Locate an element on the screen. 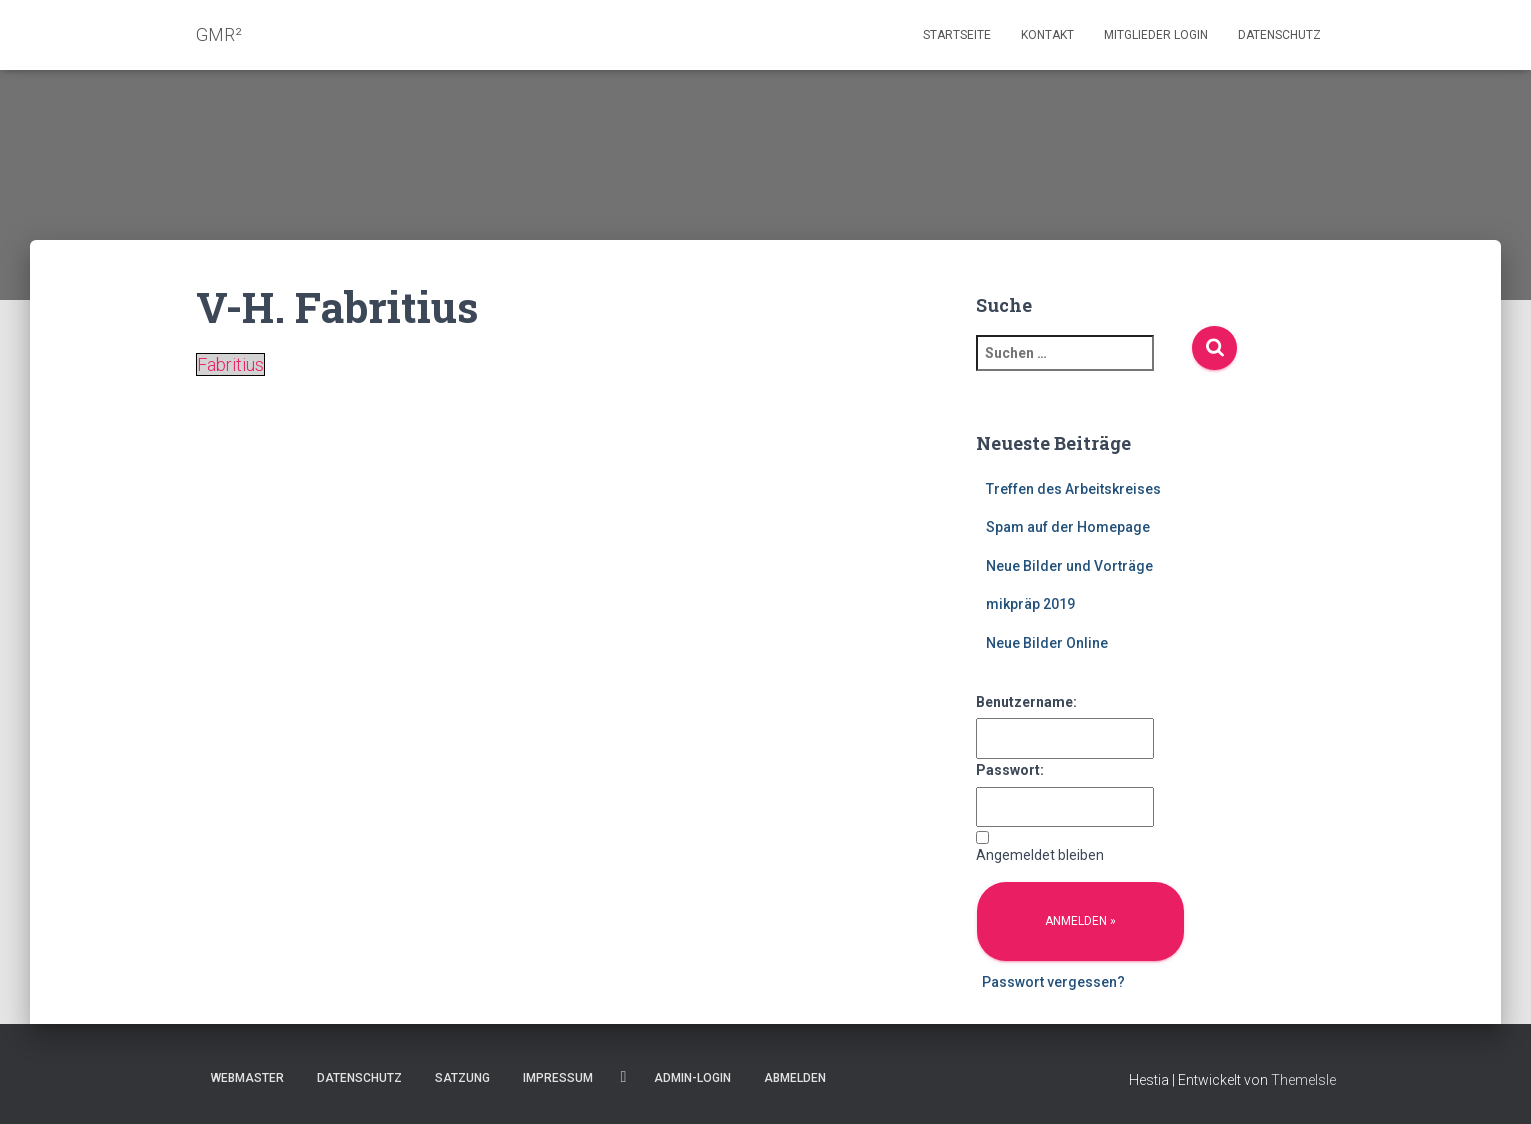 The image size is (1531, 1124). Neue Bilder Online is located at coordinates (1047, 643).